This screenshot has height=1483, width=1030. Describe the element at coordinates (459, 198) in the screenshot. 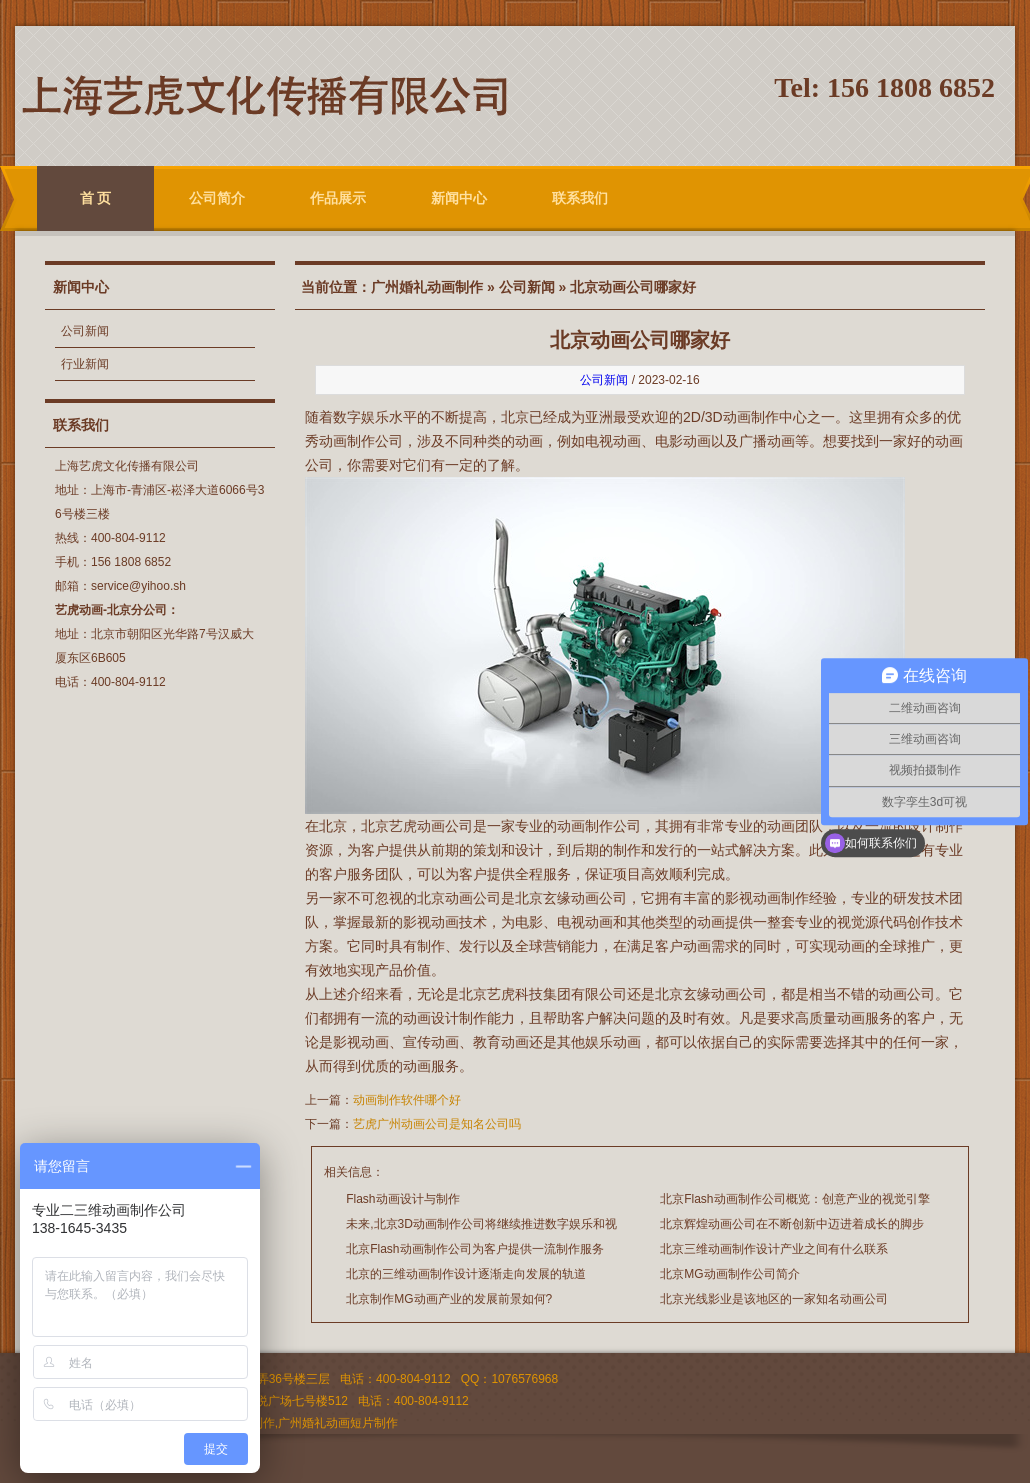

I see `新闻中心` at that location.